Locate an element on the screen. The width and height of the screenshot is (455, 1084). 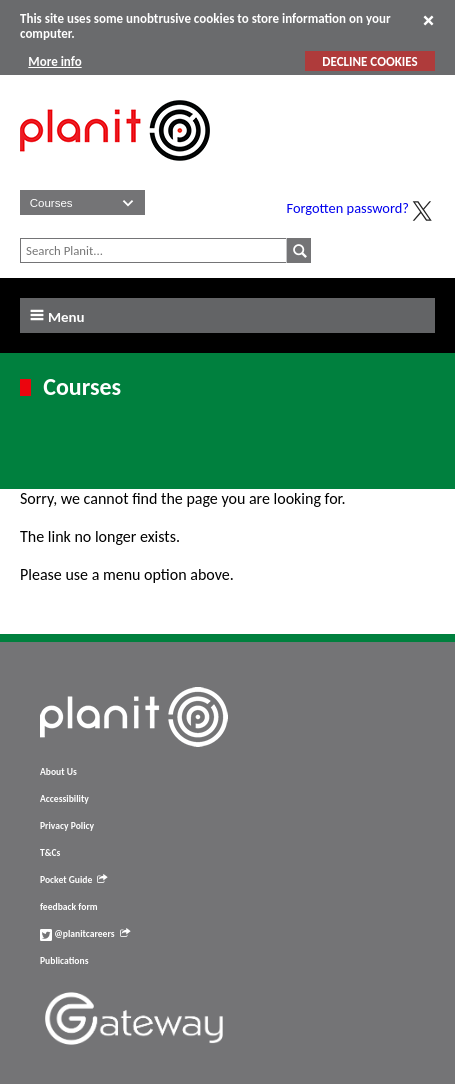
T&Cs is located at coordinates (50, 853).